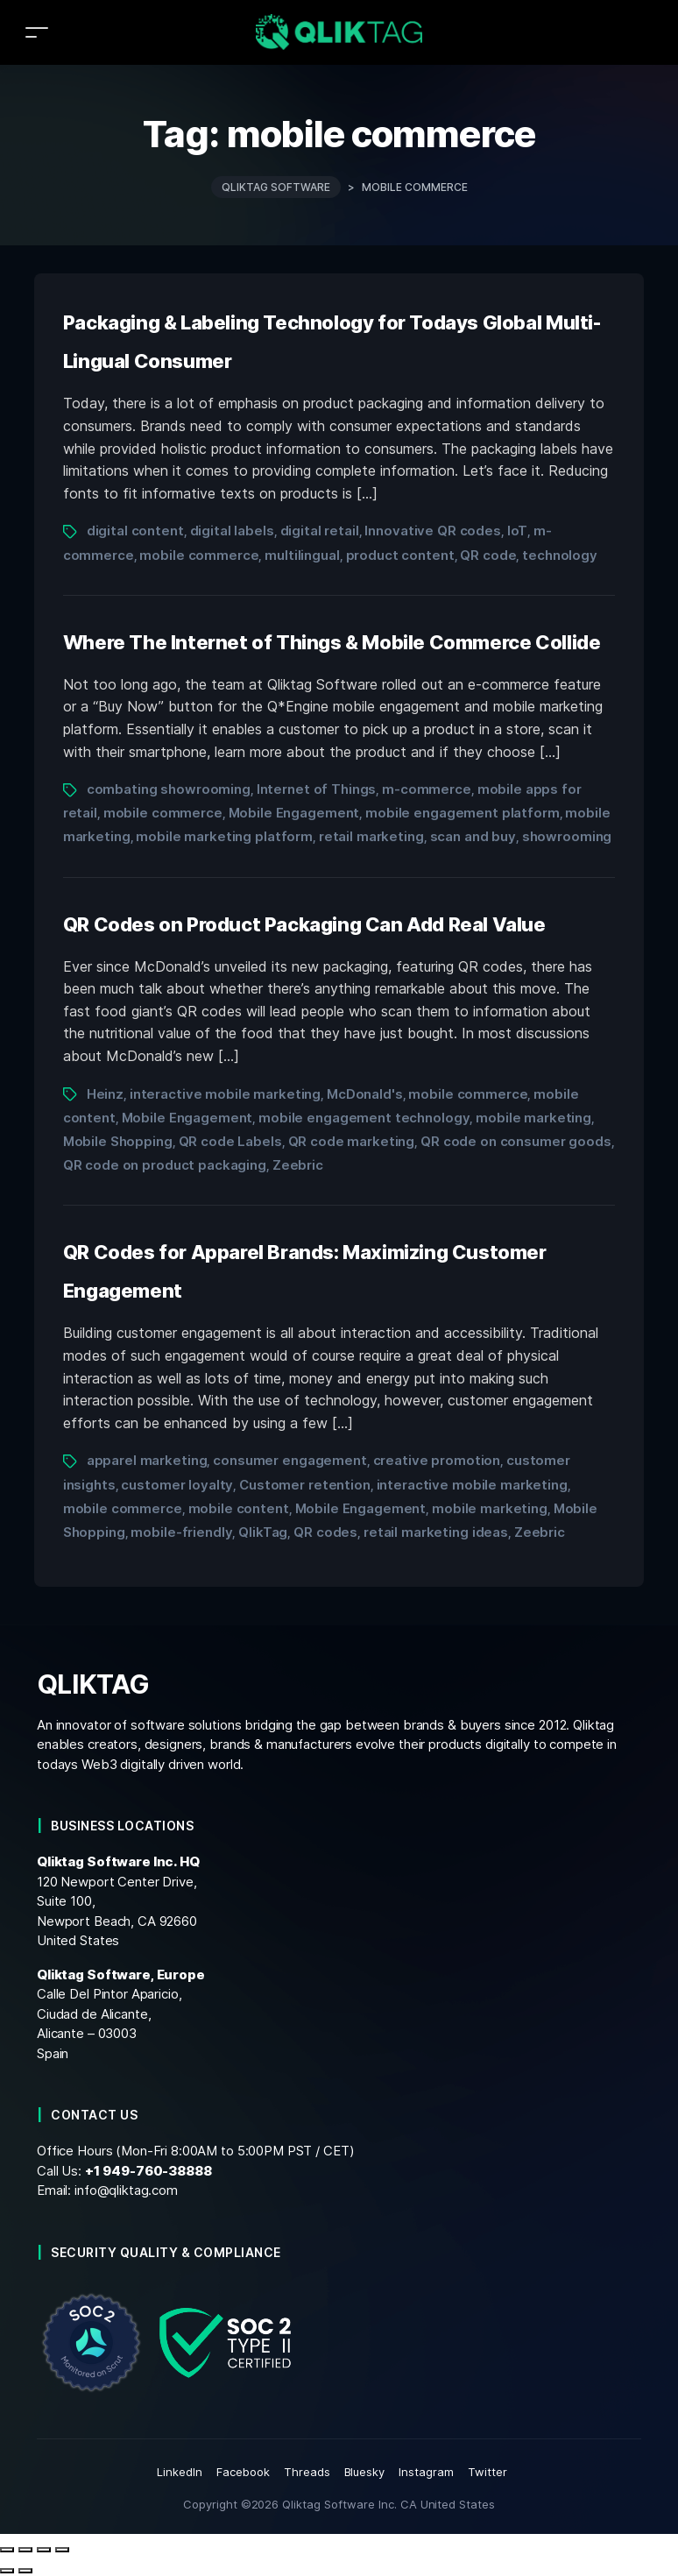 Image resolution: width=678 pixels, height=2576 pixels. Describe the element at coordinates (126, 2190) in the screenshot. I see `info@qliktag.com` at that location.